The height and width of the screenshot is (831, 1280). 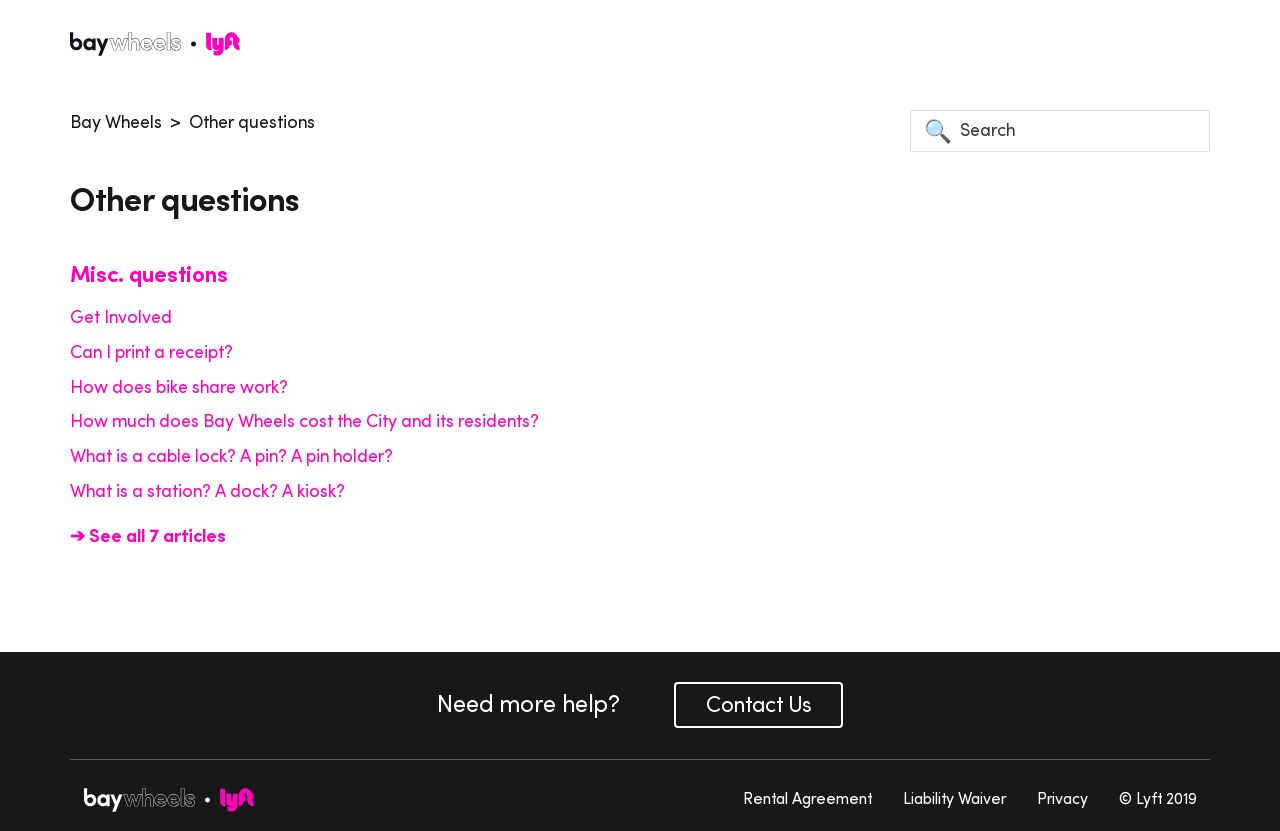 What do you see at coordinates (1158, 798) in the screenshot?
I see `© Lyft 2019` at bounding box center [1158, 798].